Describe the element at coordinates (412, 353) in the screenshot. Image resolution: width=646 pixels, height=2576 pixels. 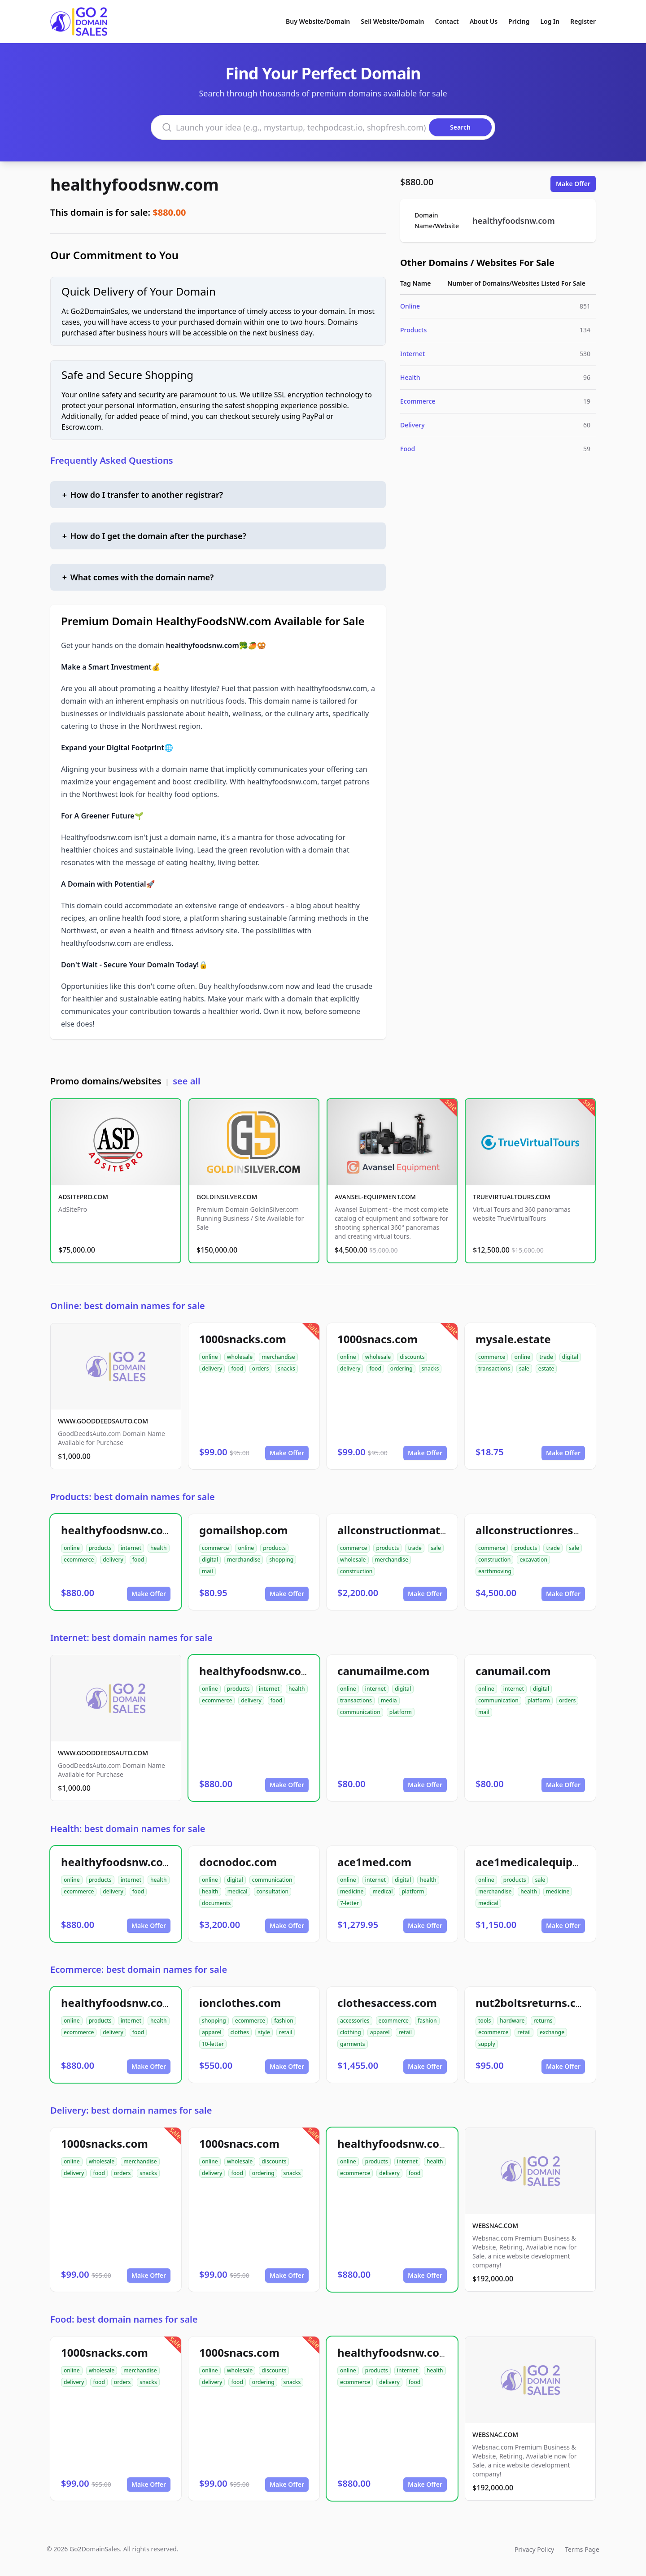
I see `Internet` at that location.